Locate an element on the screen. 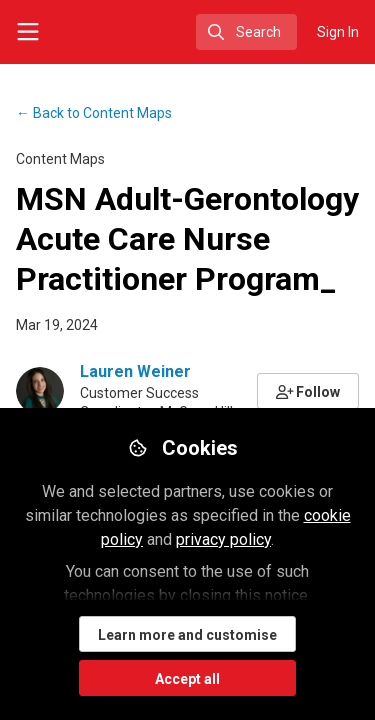 Image resolution: width=375 pixels, height=720 pixels. [Toggle universal sidebar] is located at coordinates (28, 32).